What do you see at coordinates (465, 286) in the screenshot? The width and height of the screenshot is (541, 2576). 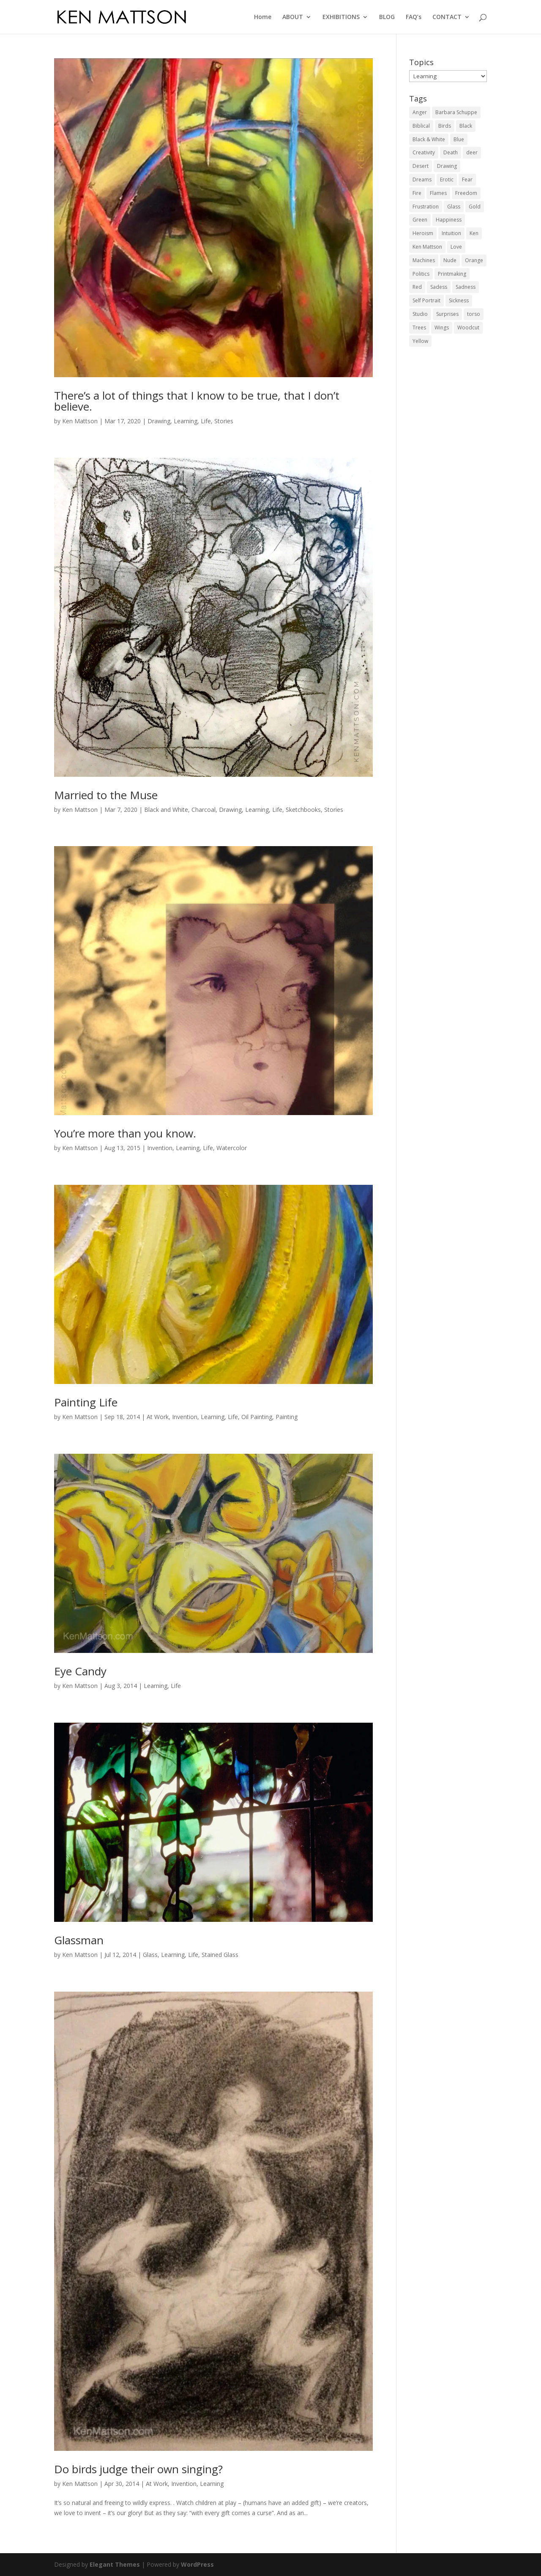 I see `Sadness [Sadness (1 item)]` at bounding box center [465, 286].